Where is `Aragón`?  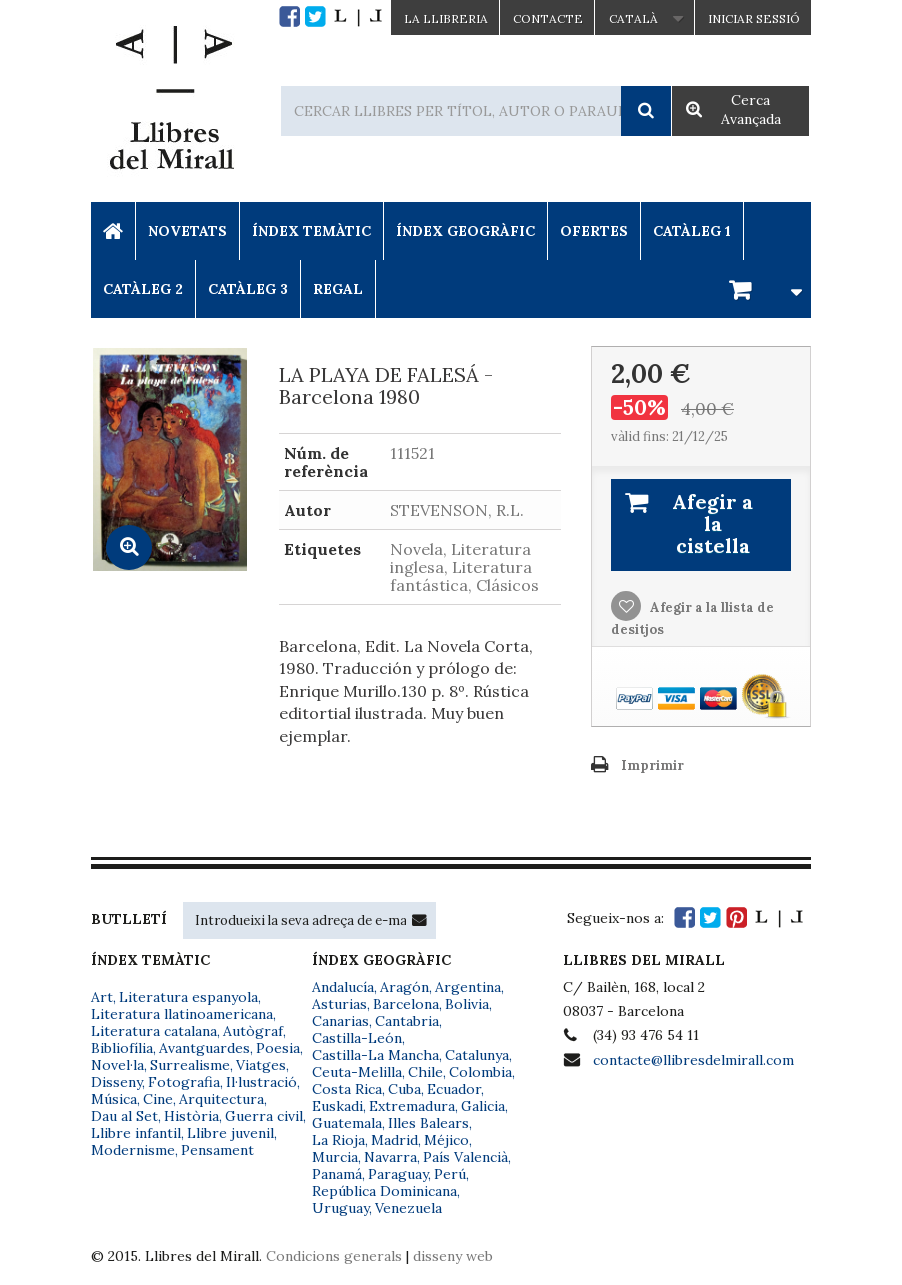 Aragón is located at coordinates (404, 987).